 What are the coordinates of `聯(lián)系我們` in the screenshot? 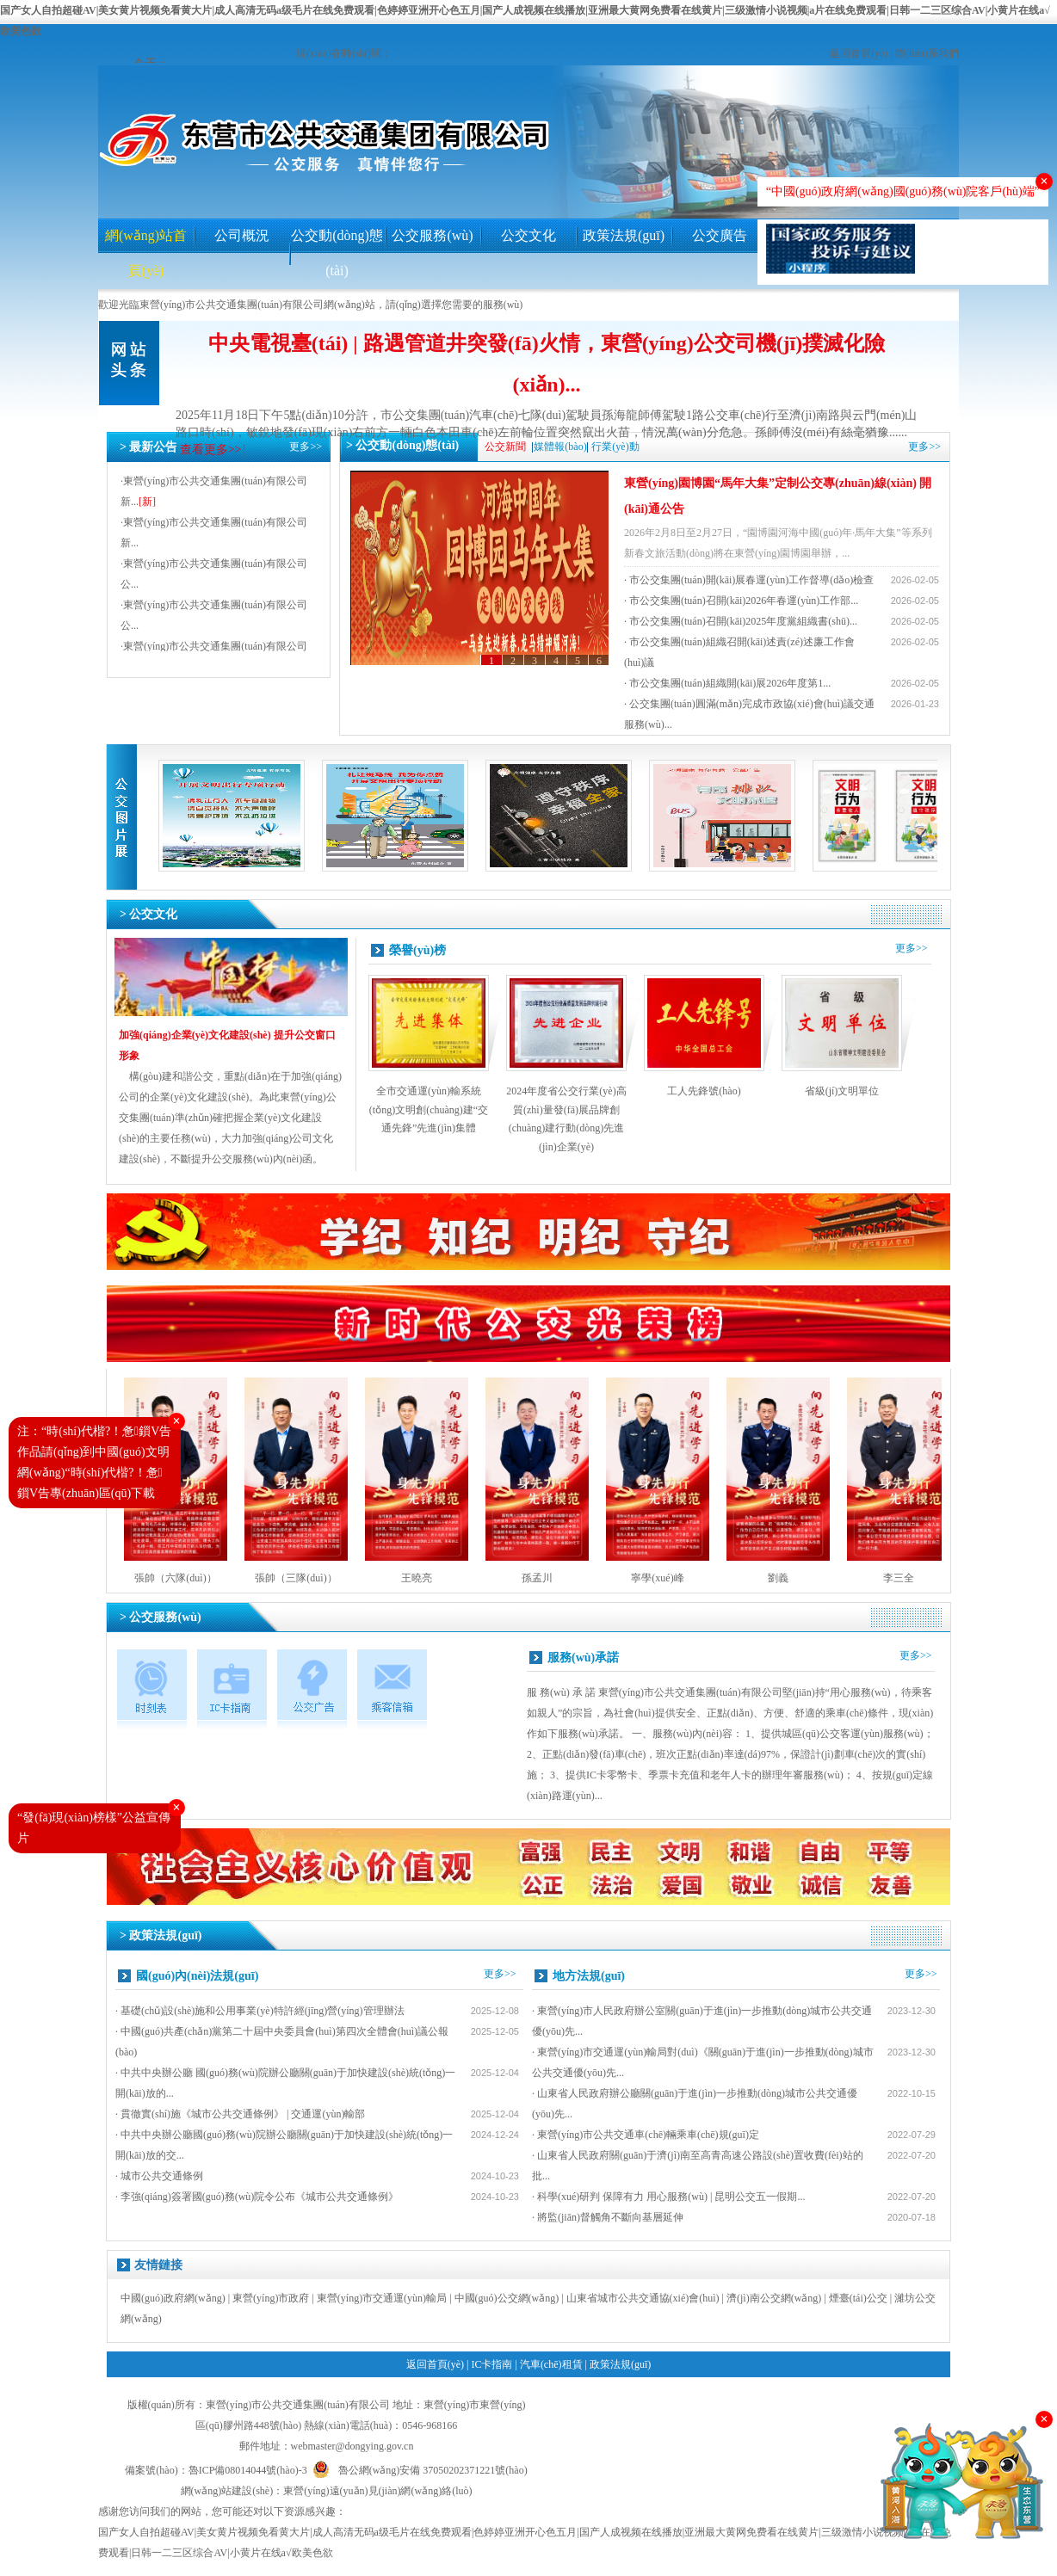 It's located at (927, 53).